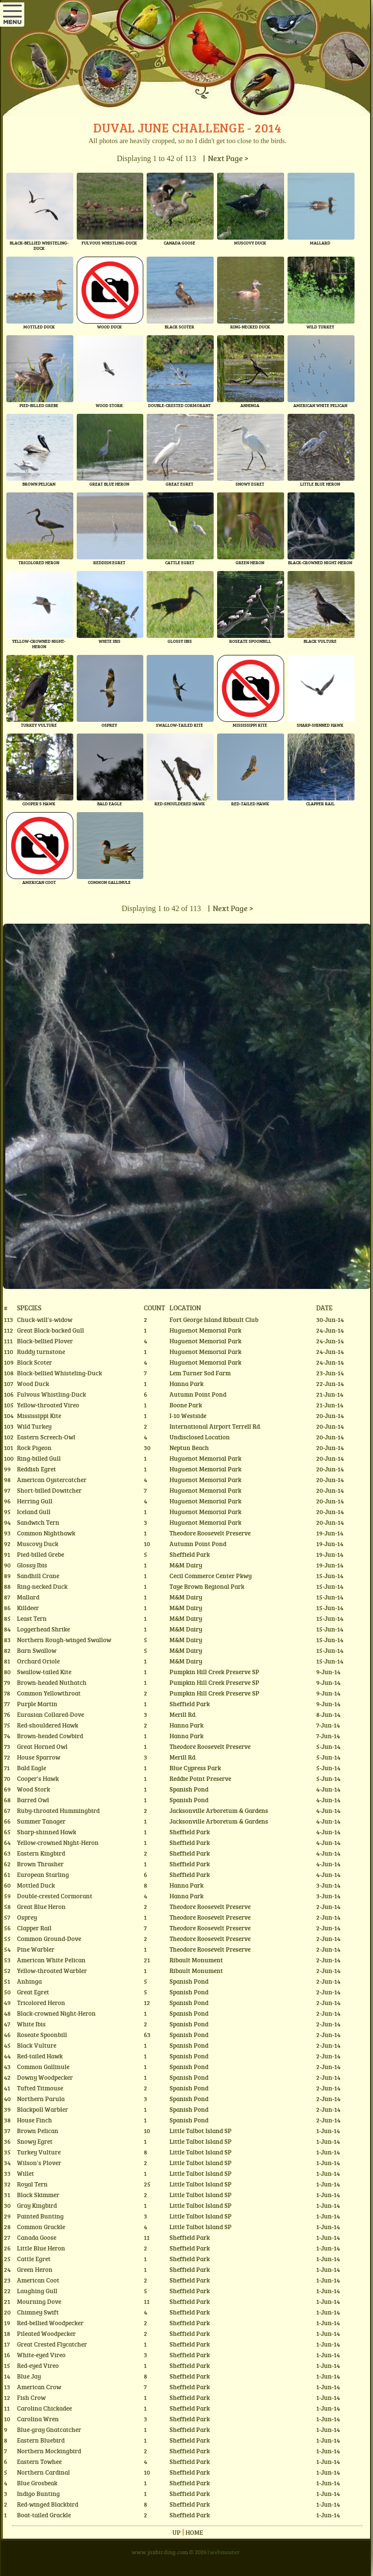 This screenshot has width=373, height=2576. Describe the element at coordinates (29, 1981) in the screenshot. I see `Anhinga` at that location.